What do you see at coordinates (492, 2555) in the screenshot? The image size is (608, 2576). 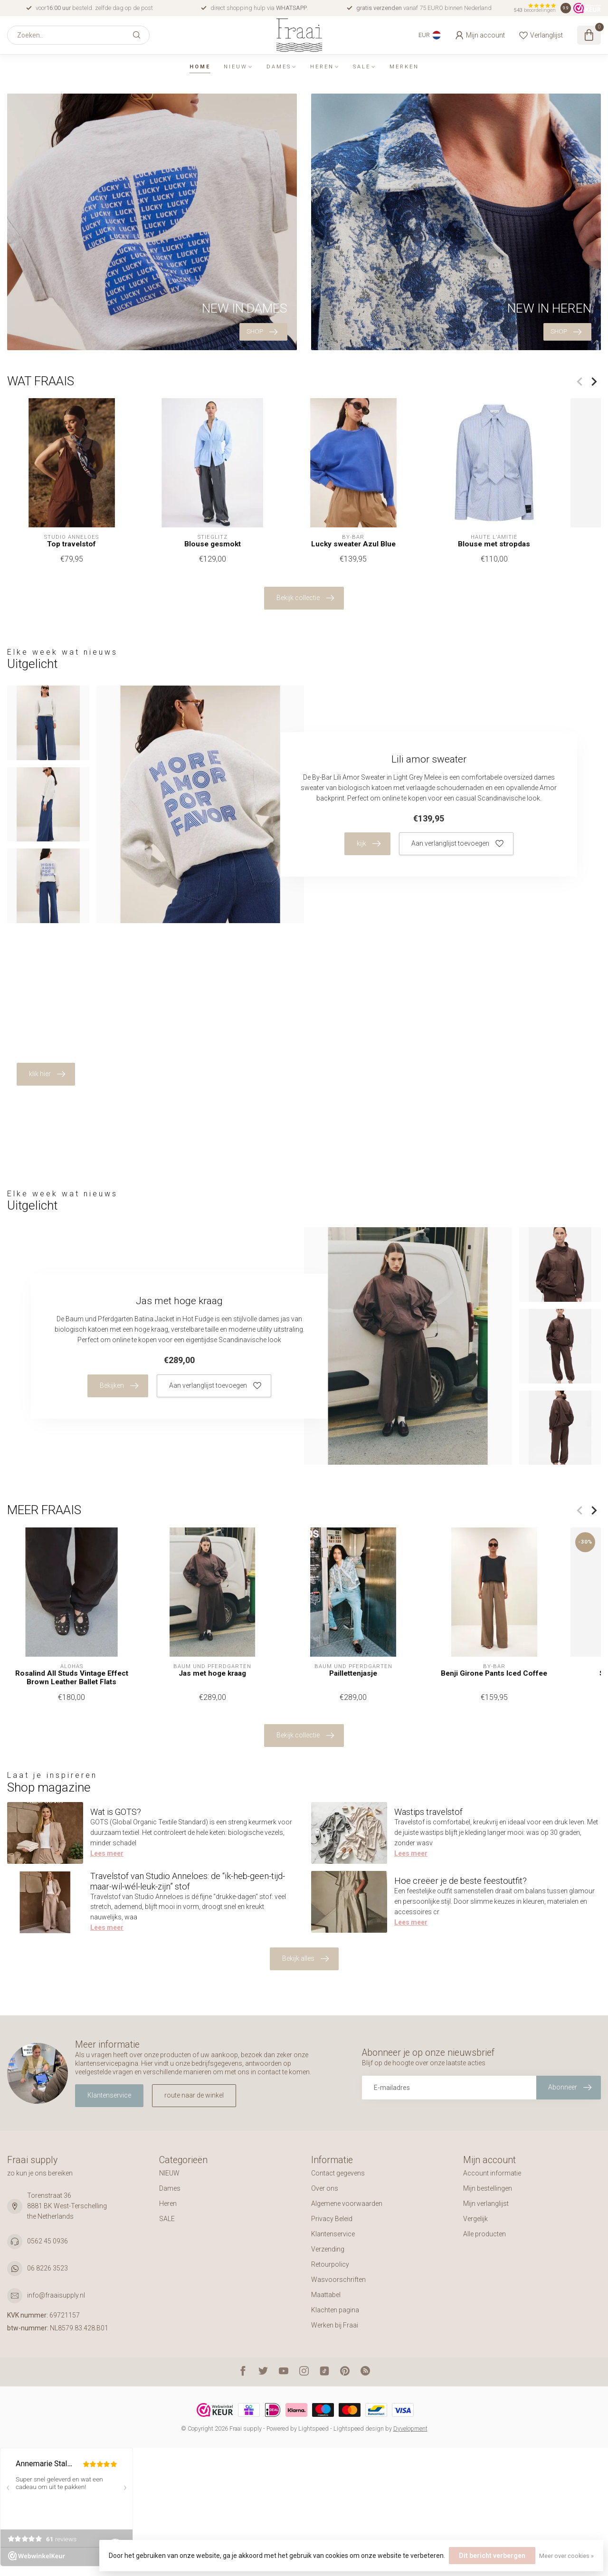 I see `Dit bericht verbergen` at bounding box center [492, 2555].